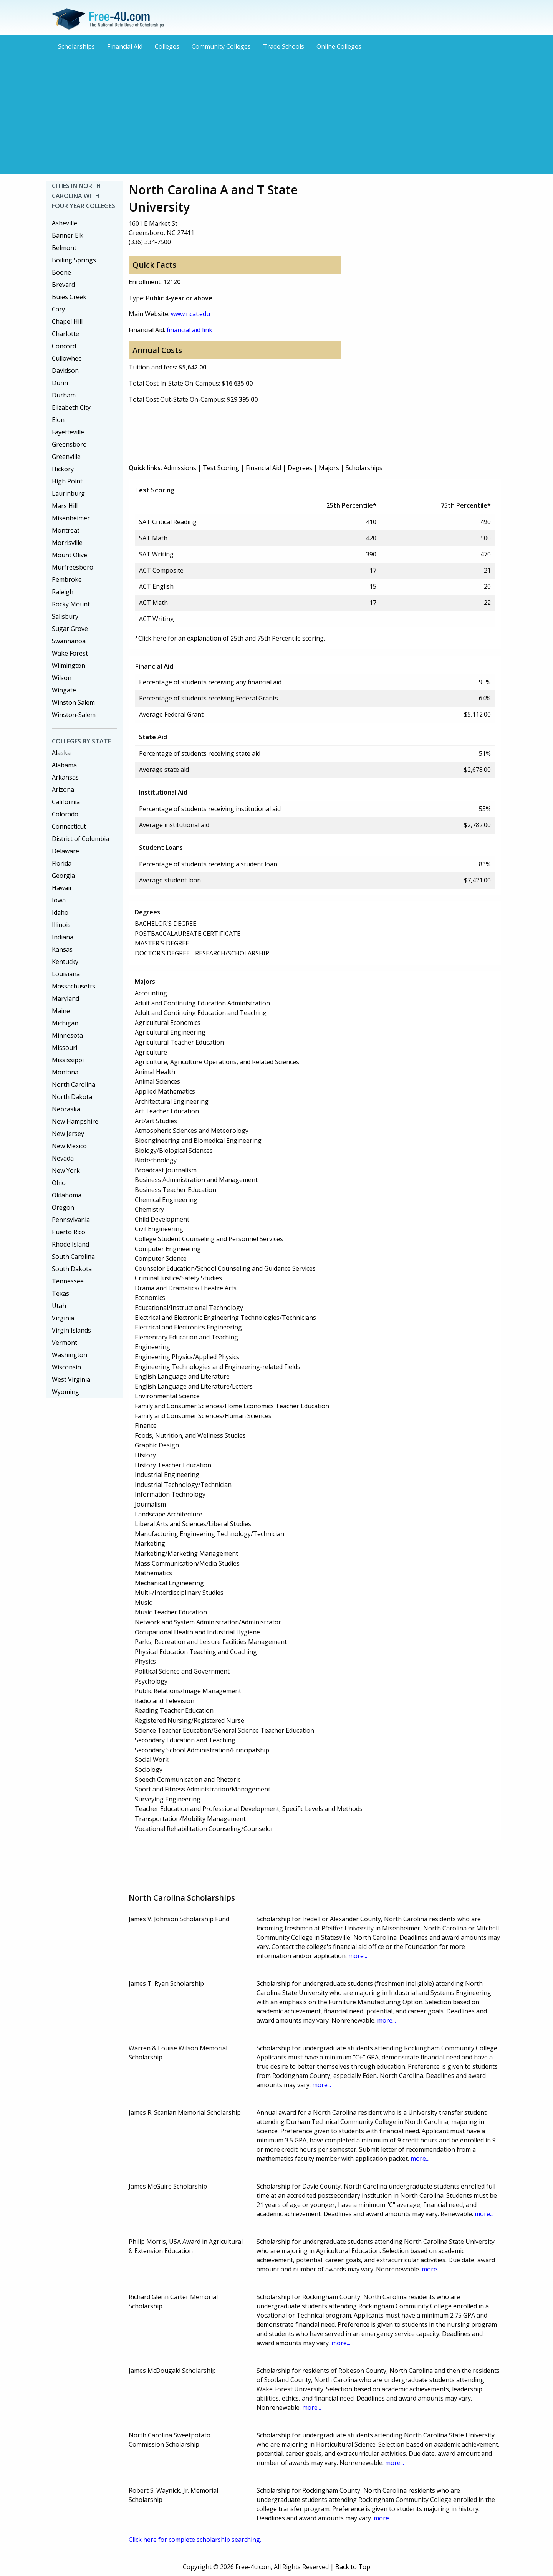  Describe the element at coordinates (65, 616) in the screenshot. I see `Salisbury` at that location.